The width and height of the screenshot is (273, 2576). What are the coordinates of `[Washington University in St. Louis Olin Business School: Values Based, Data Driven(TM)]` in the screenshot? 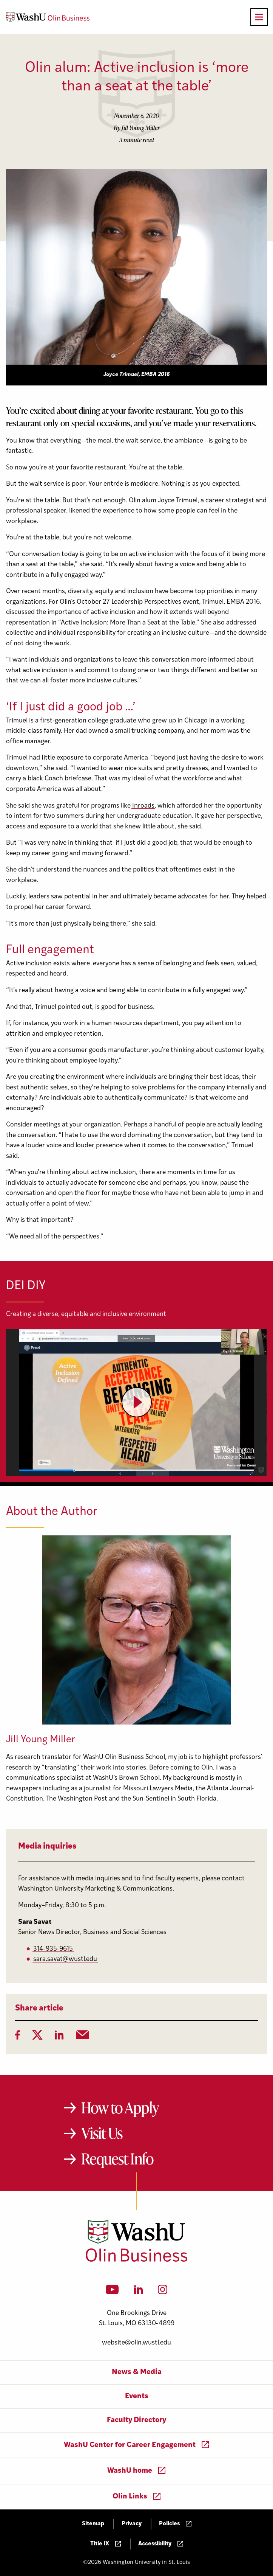 It's located at (136, 2260).